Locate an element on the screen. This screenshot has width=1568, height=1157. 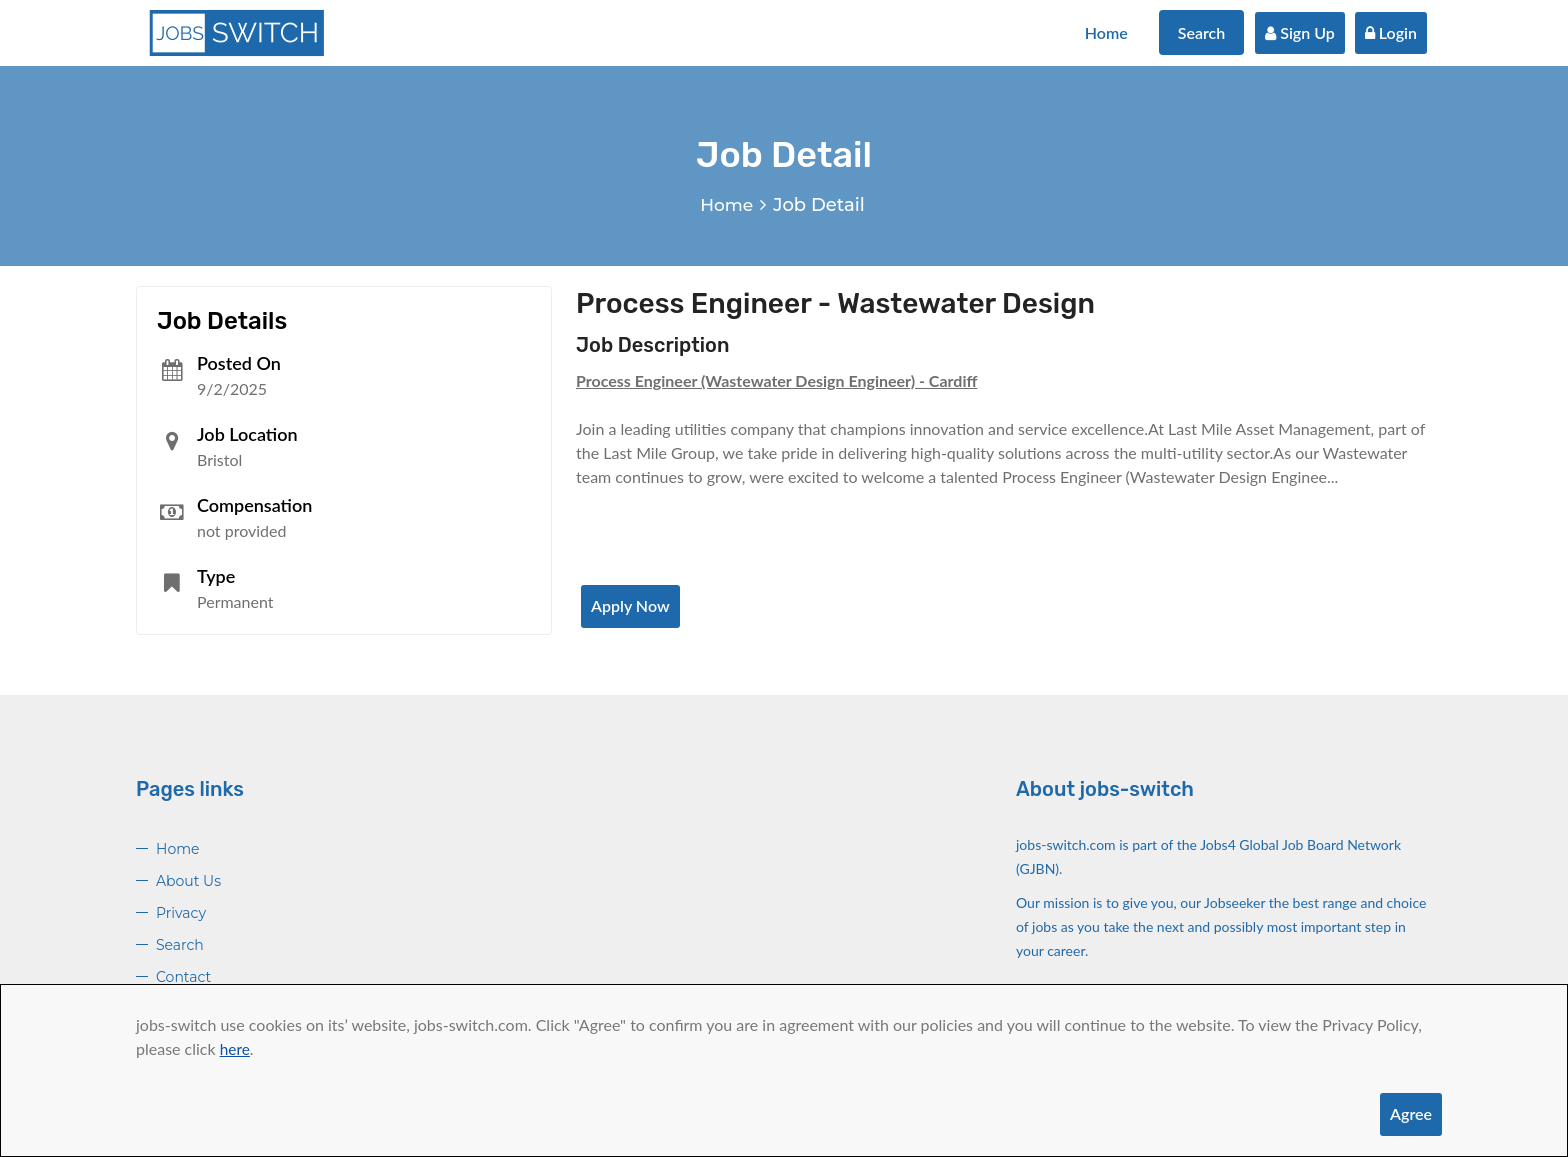
Privacy is located at coordinates (181, 913).